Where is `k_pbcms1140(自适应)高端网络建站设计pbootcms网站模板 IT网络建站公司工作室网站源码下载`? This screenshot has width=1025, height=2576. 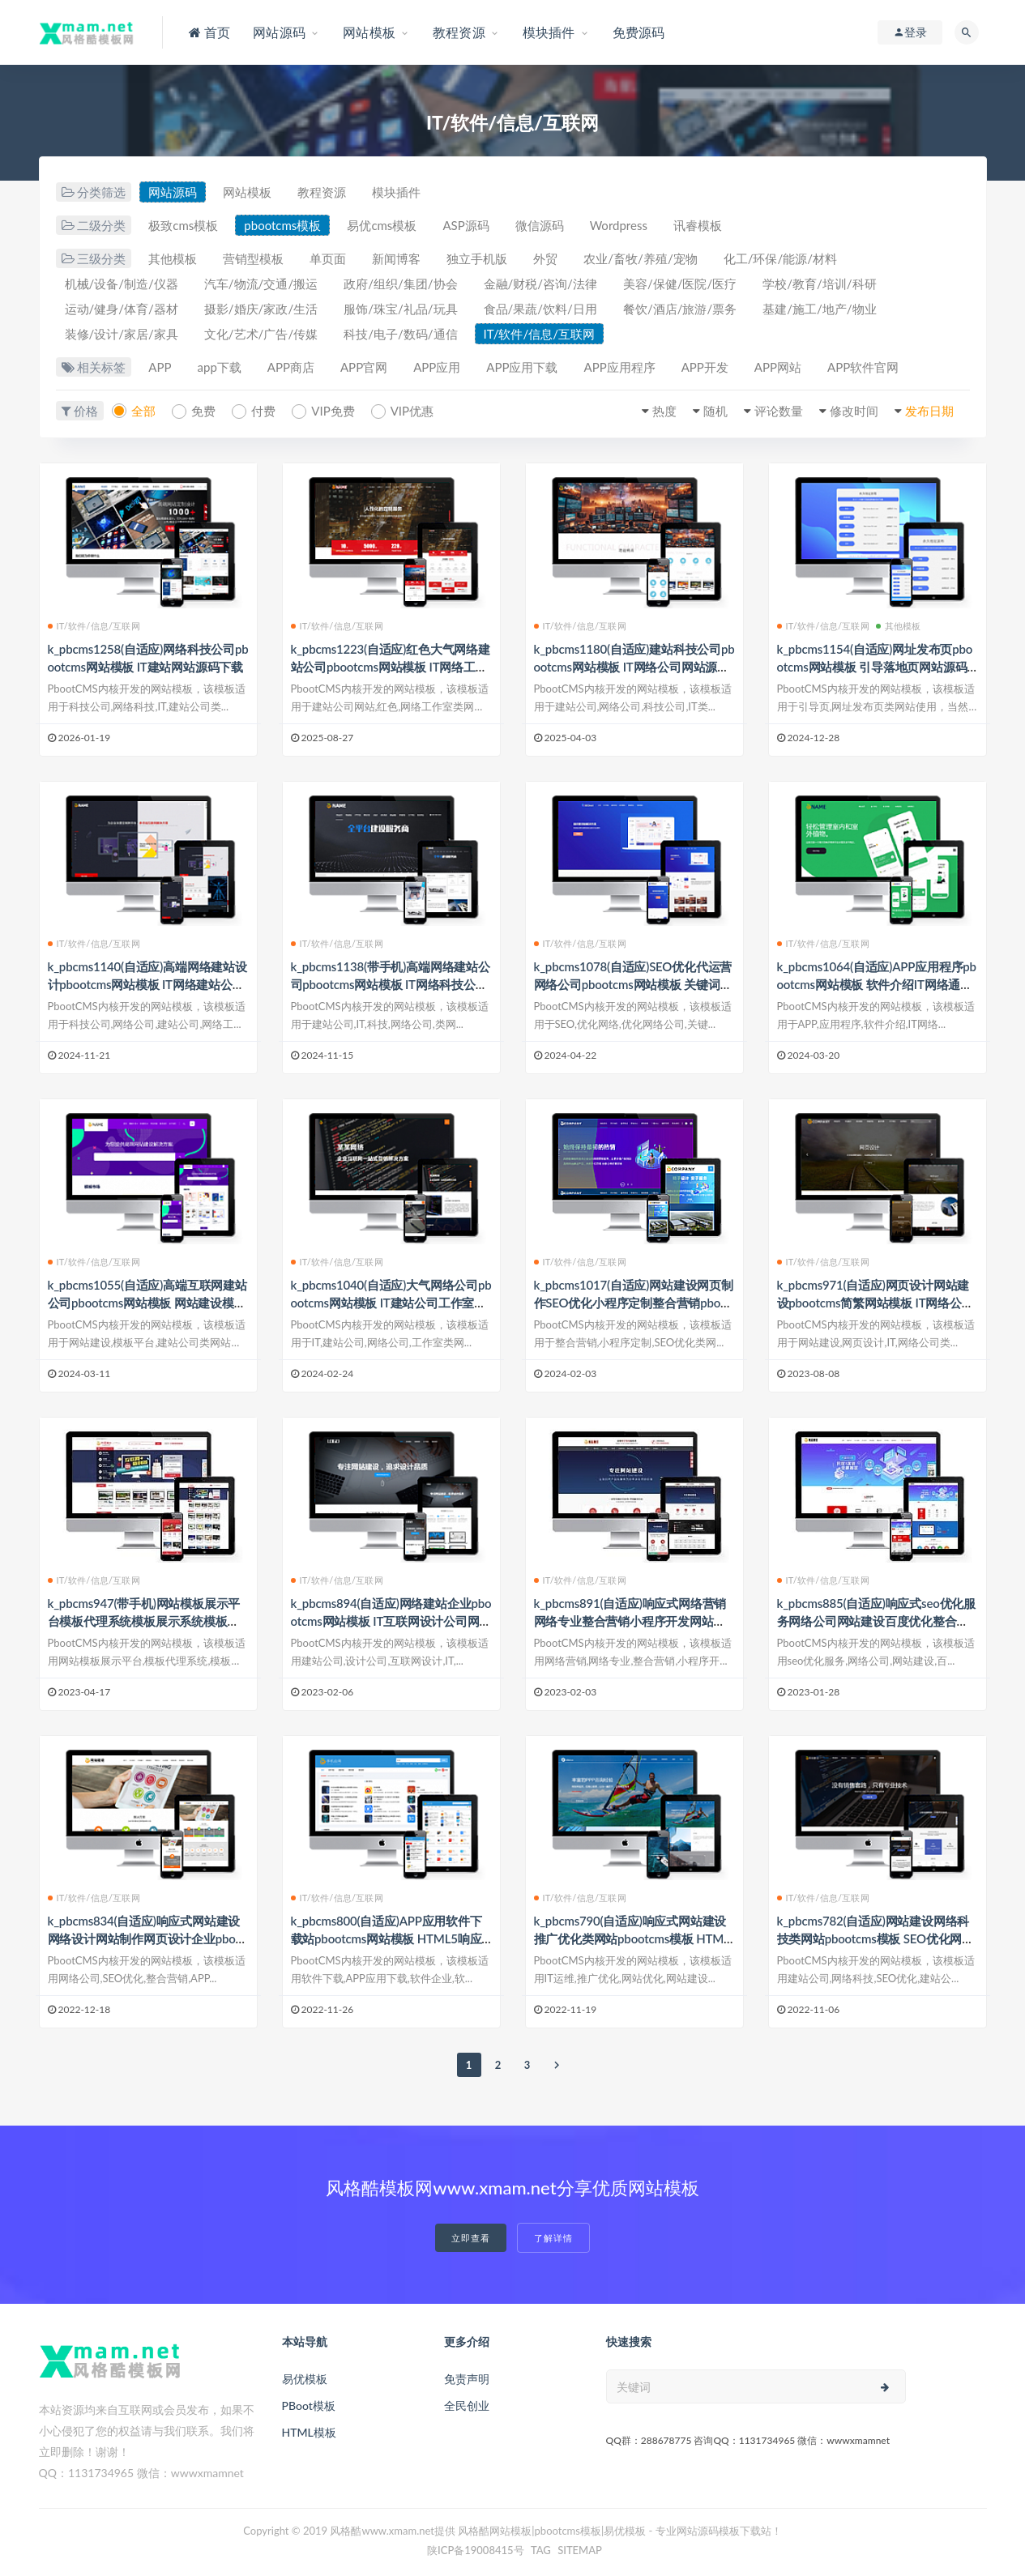
k_pbcms1140(自适应)高端网络建站设计pbootcms网站模板 IT网络建站公司工作室网站源码下载 is located at coordinates (147, 984).